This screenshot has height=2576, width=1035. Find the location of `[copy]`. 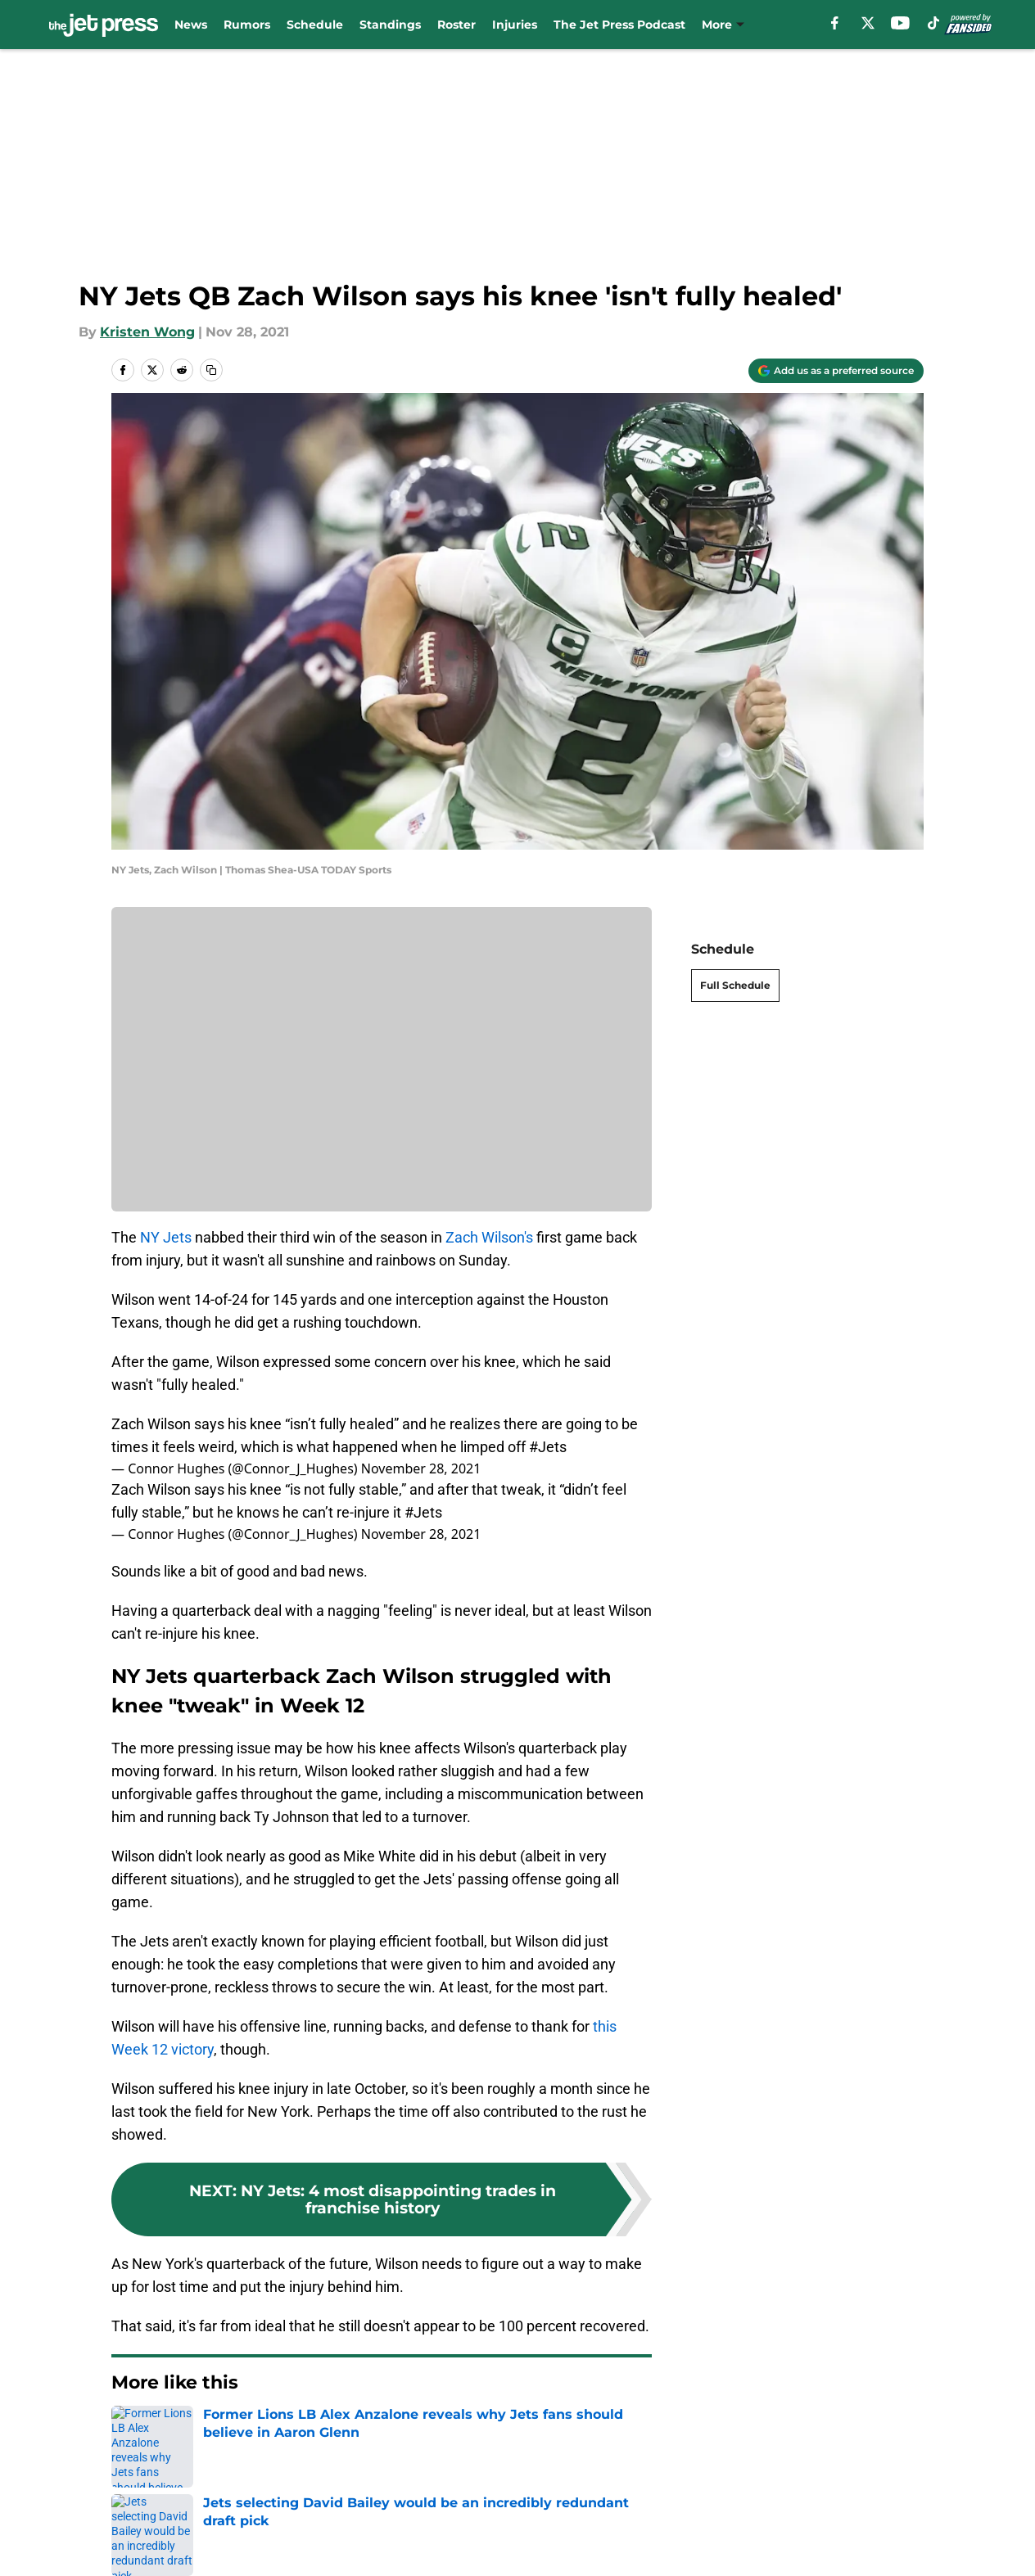

[copy] is located at coordinates (211, 370).